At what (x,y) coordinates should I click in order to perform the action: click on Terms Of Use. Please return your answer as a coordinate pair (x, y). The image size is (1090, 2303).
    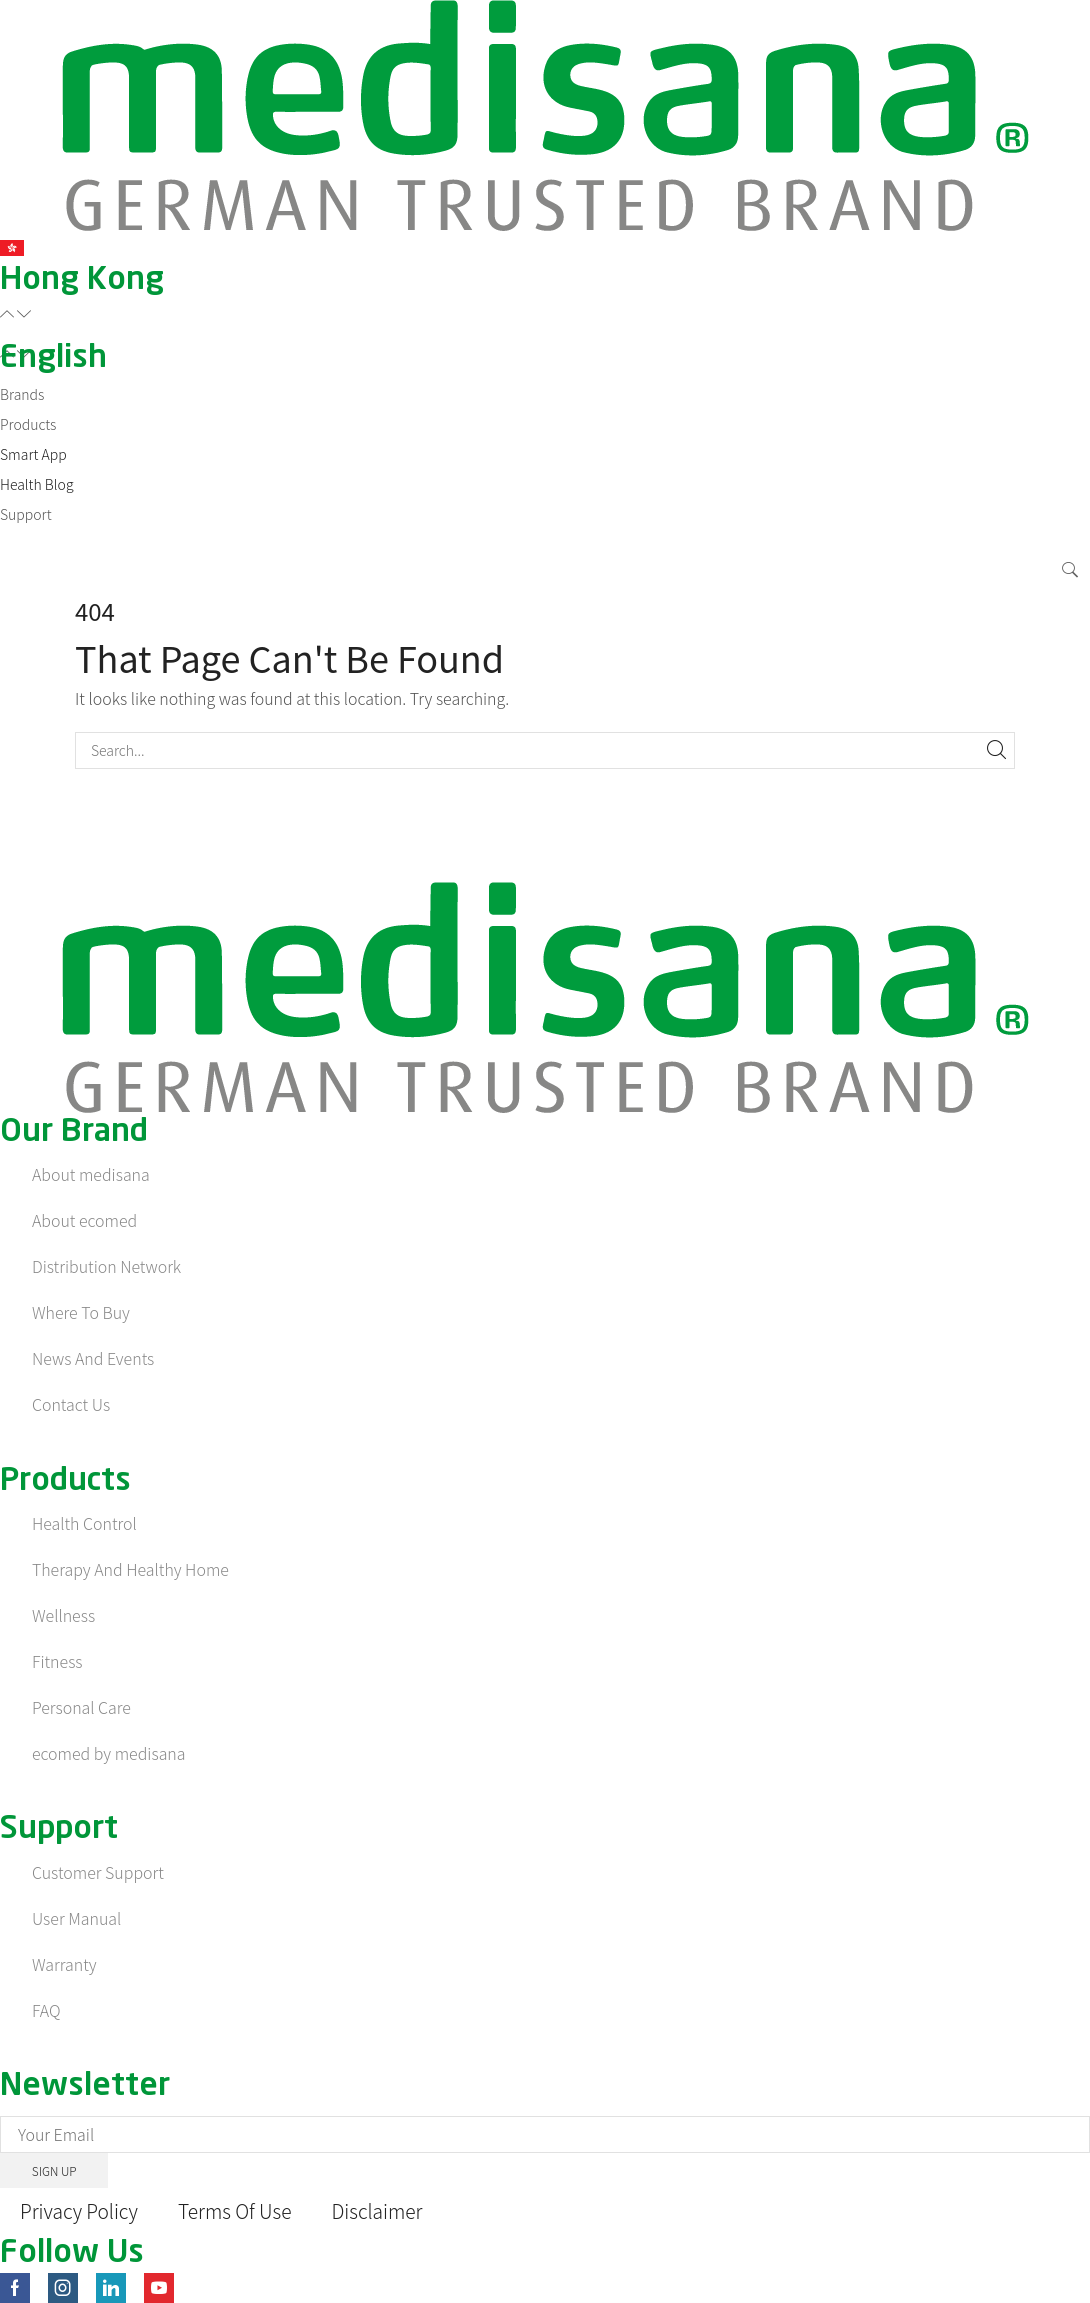
    Looking at the image, I should click on (242, 2210).